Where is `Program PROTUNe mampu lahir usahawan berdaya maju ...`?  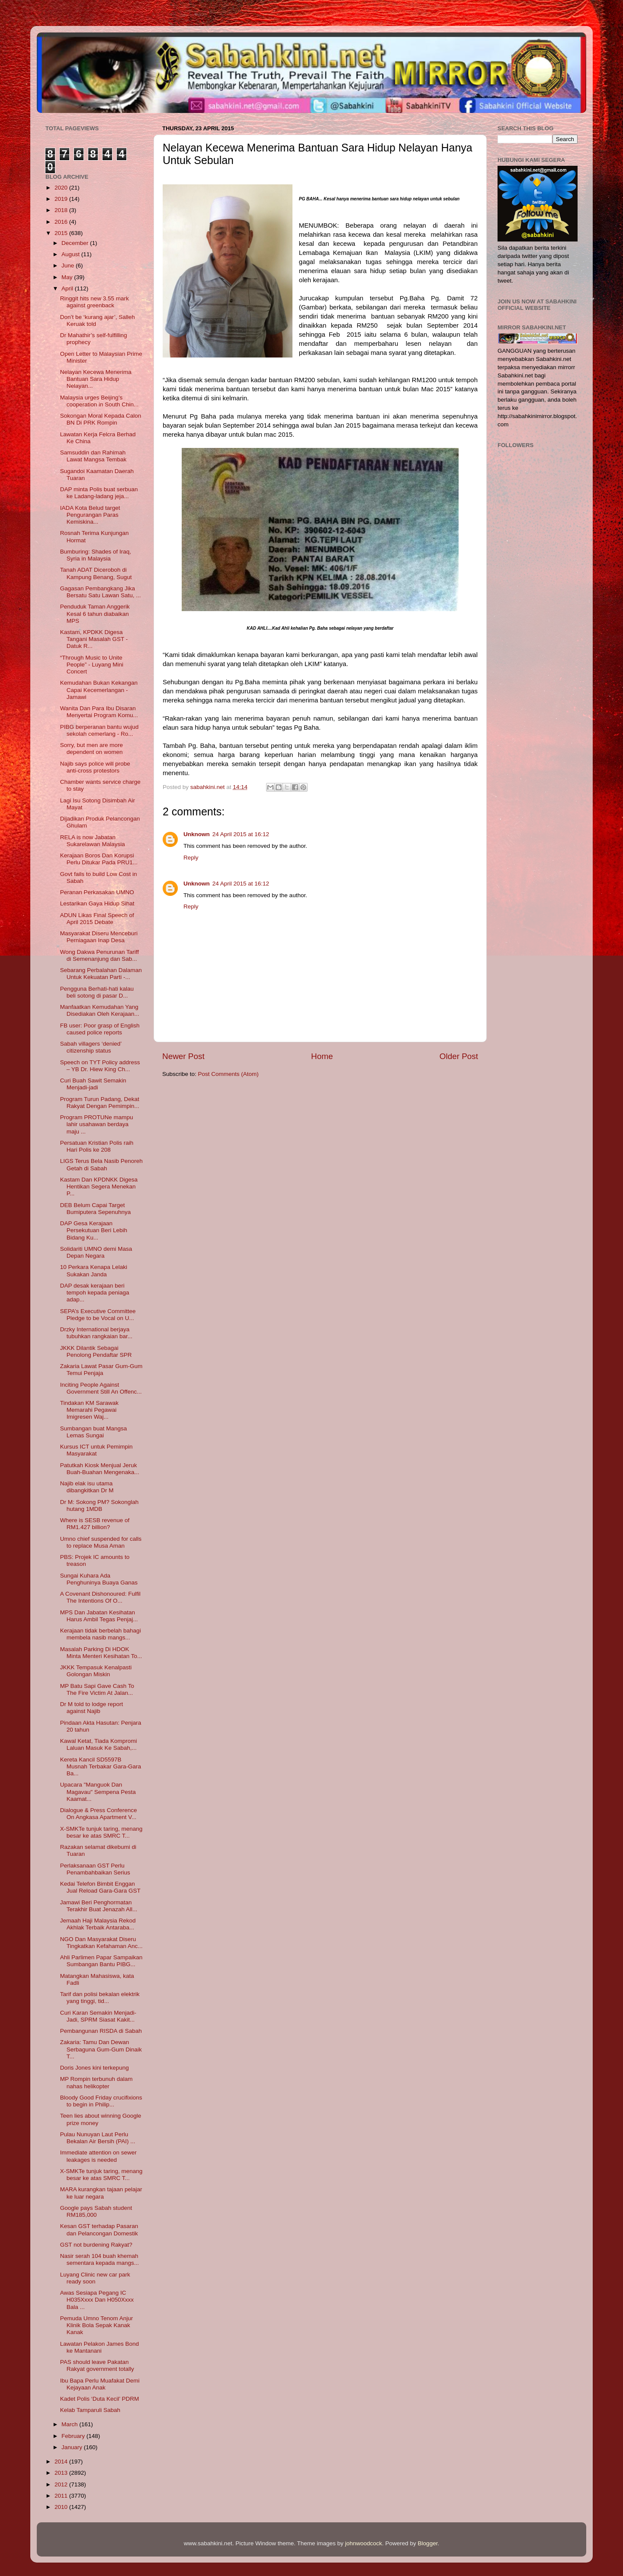 Program PROTUNe mampu lahir usahawan berdaya maju ... is located at coordinates (96, 1124).